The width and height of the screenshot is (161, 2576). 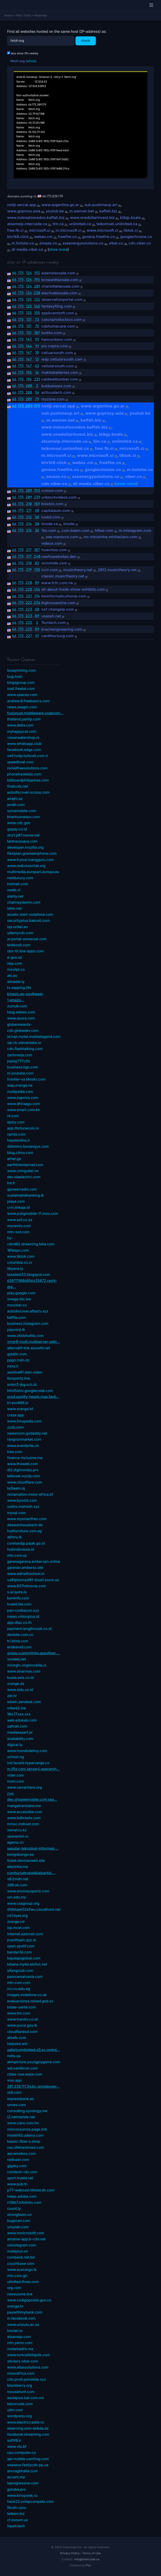 What do you see at coordinates (24, 1671) in the screenshot?
I see `www.sinarmas.com` at bounding box center [24, 1671].